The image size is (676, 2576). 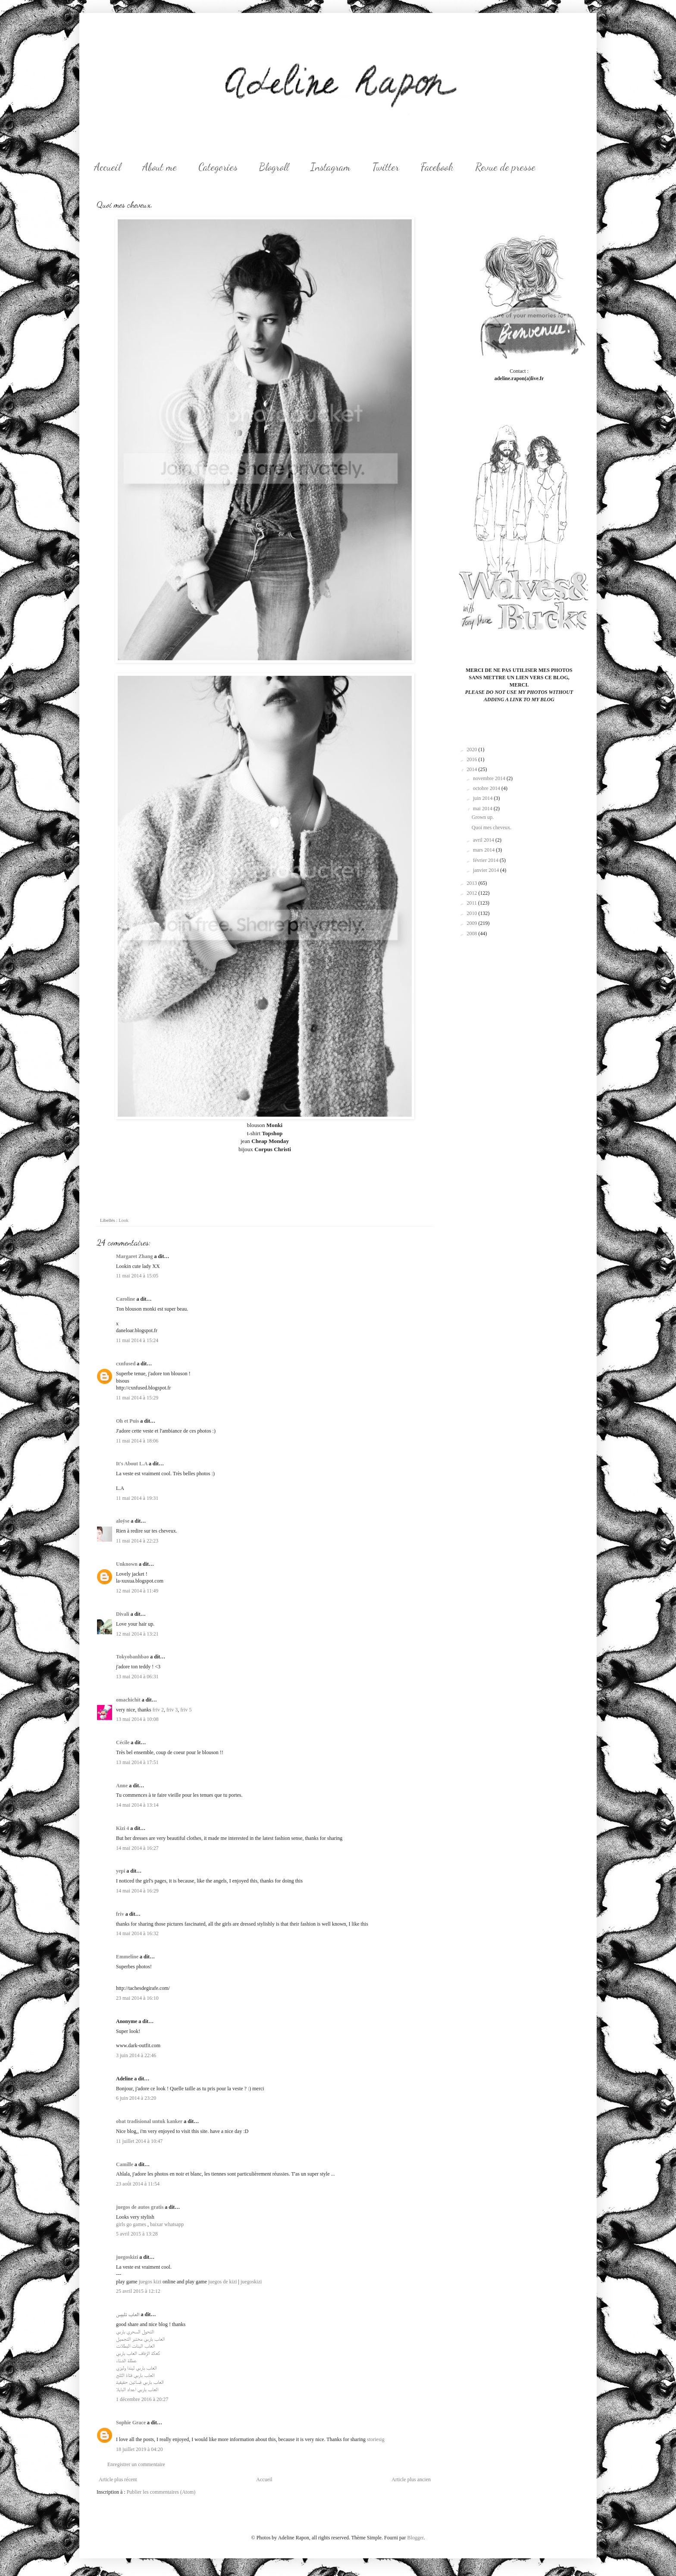 What do you see at coordinates (483, 798) in the screenshot?
I see `juin 2014` at bounding box center [483, 798].